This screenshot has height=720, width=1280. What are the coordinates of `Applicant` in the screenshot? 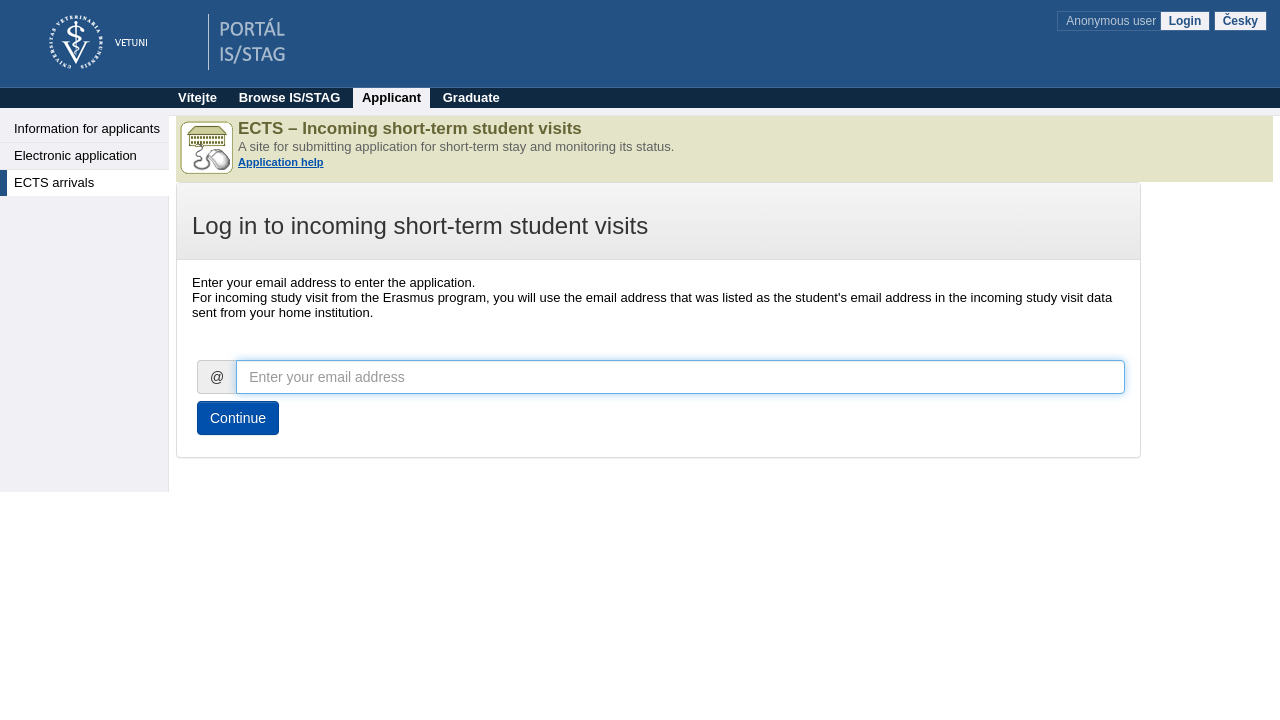 It's located at (391, 97).